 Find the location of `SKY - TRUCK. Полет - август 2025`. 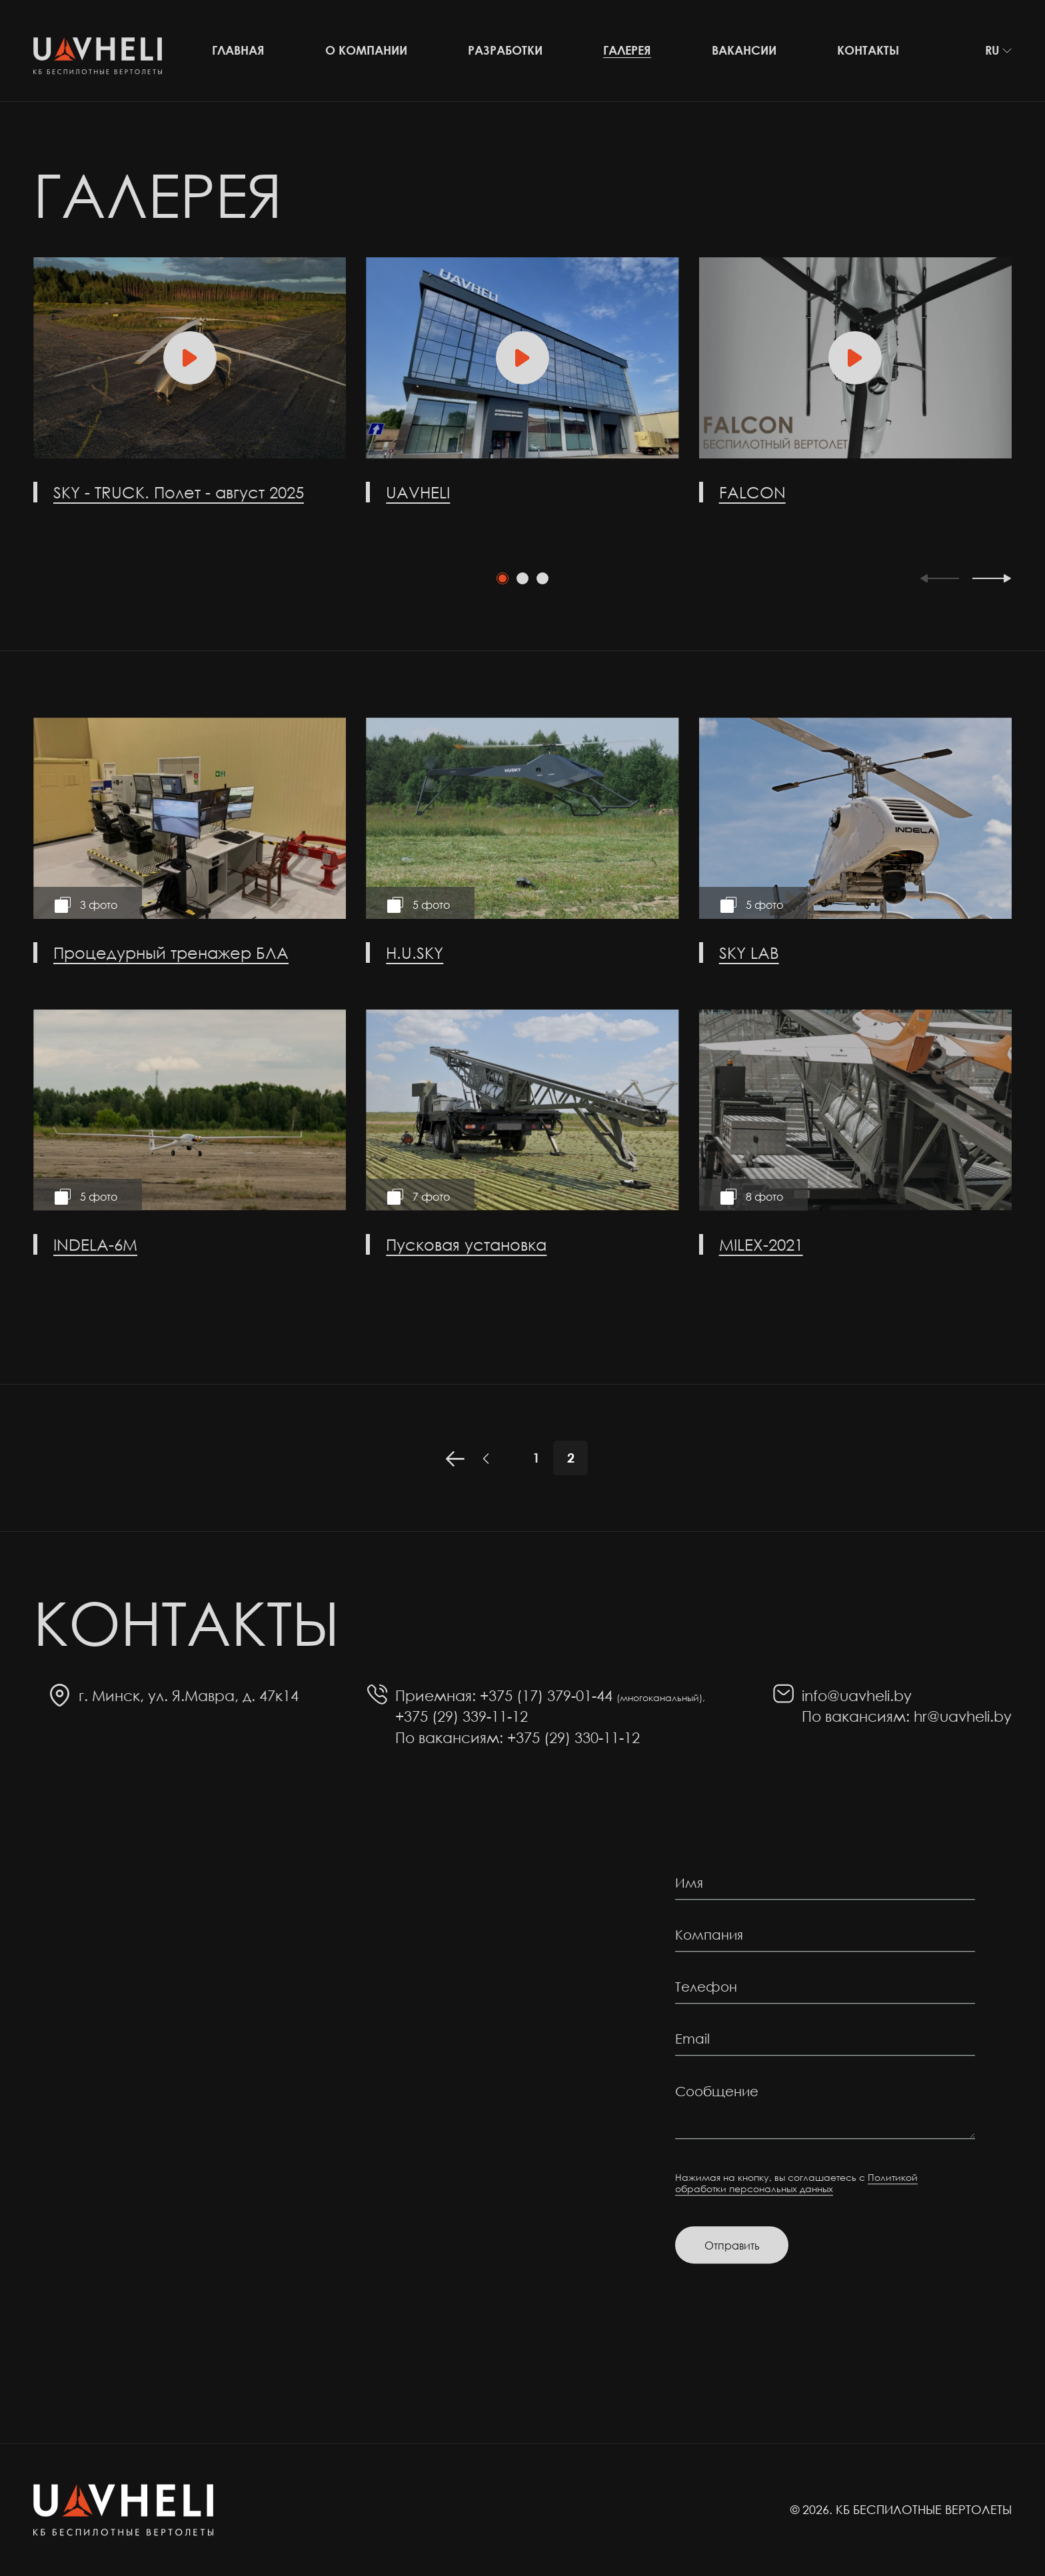

SKY - TRUCK. Полет - август 2025 is located at coordinates (178, 492).